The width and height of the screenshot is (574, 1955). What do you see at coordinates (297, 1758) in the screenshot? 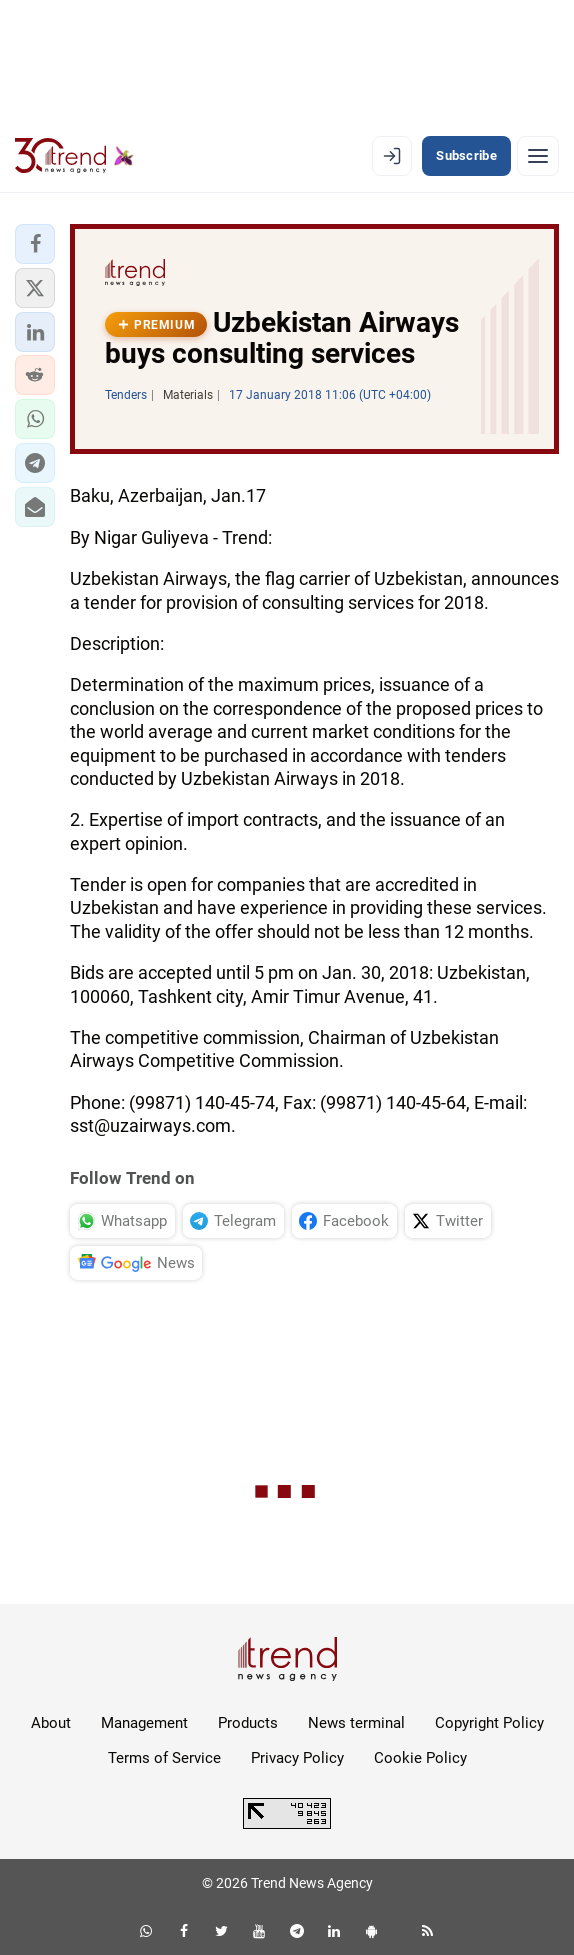
I see `Privacy Policy` at bounding box center [297, 1758].